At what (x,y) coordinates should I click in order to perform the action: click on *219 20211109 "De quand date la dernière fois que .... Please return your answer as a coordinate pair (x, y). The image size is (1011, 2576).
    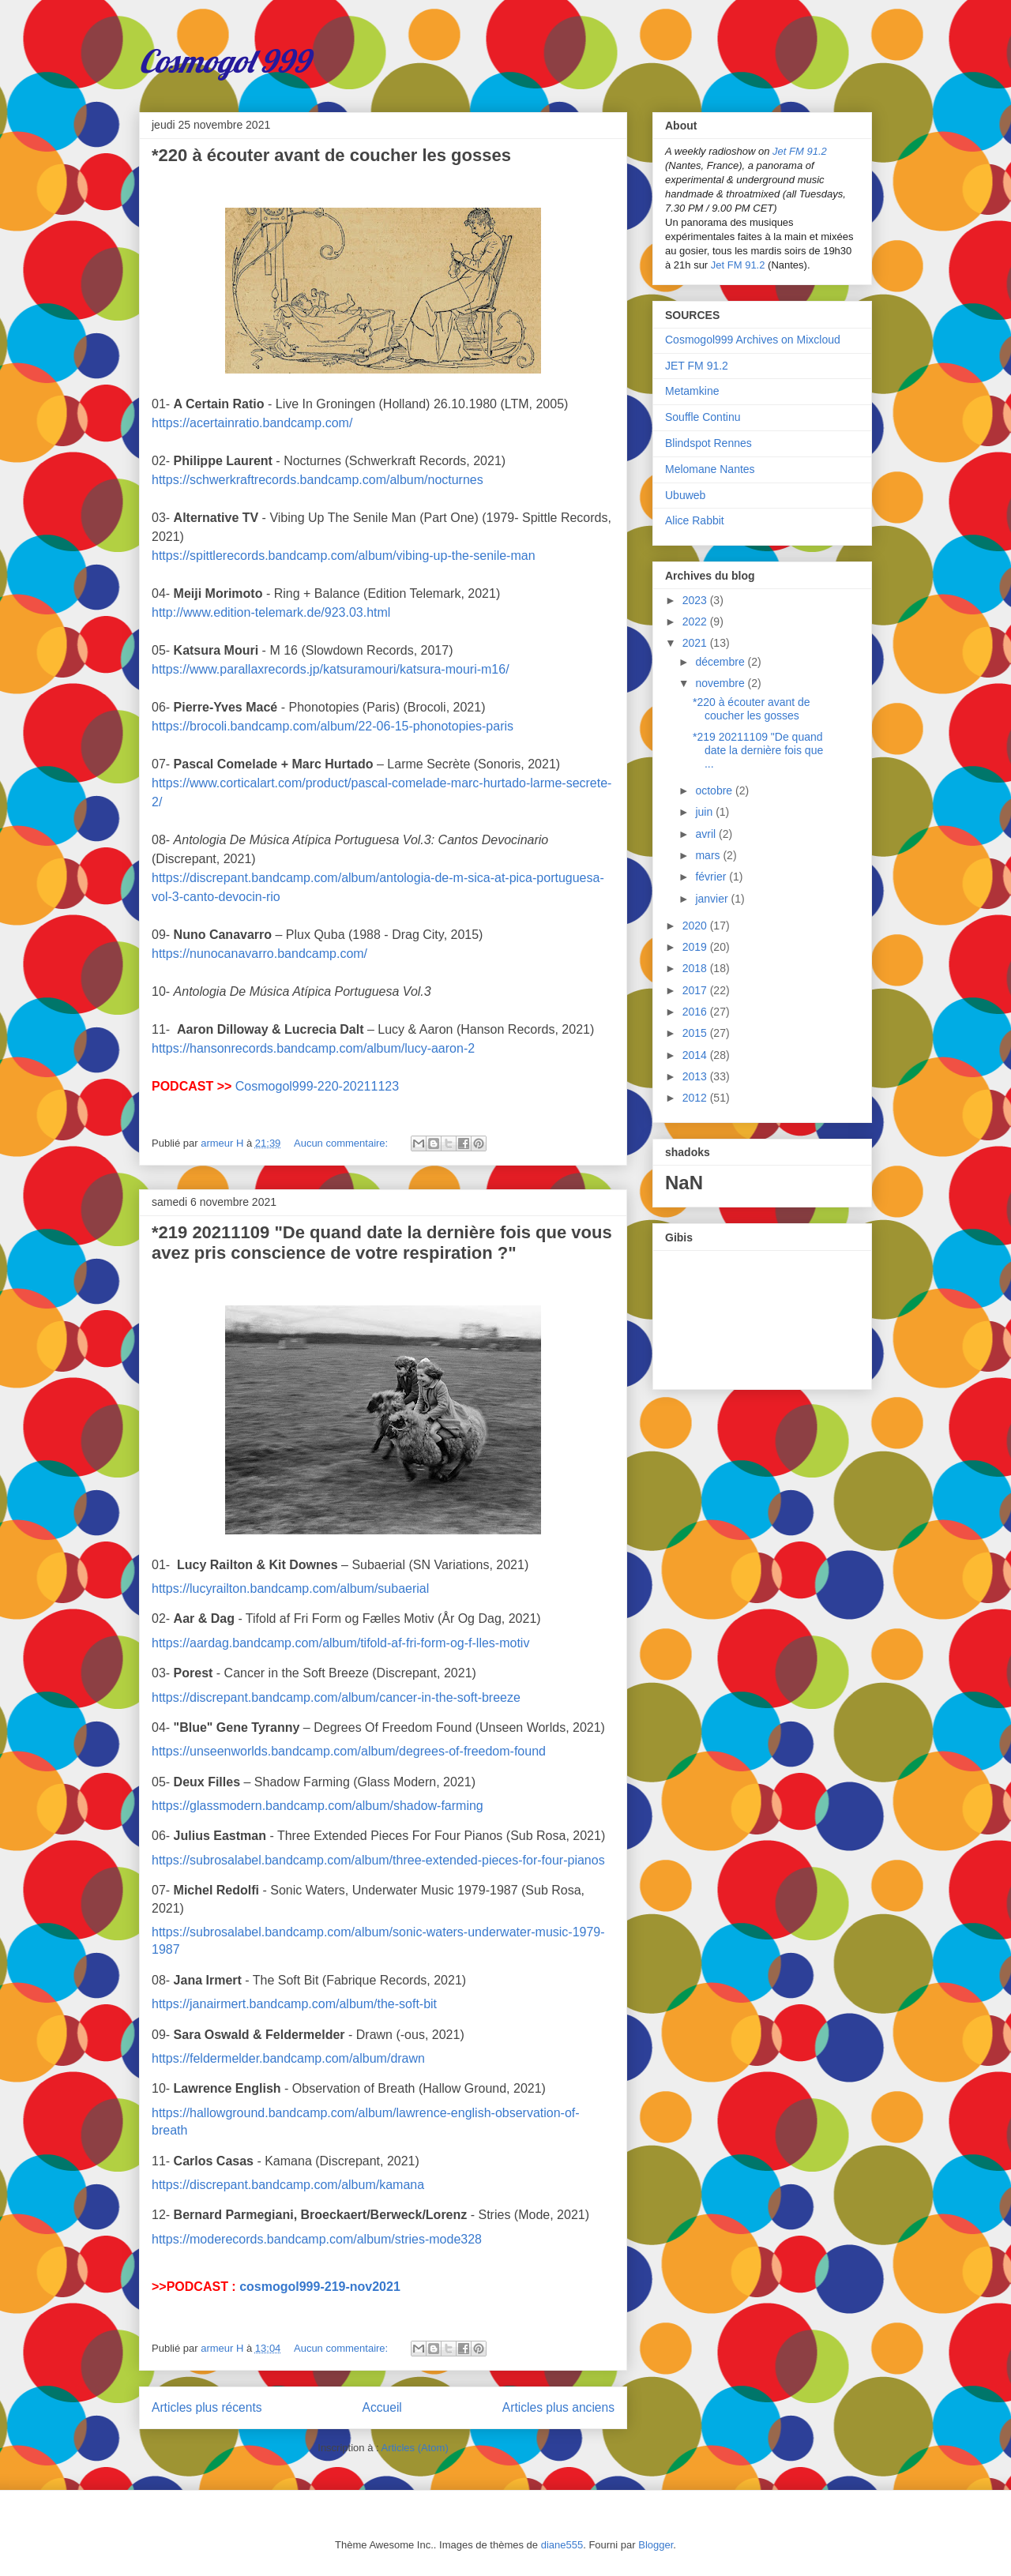
    Looking at the image, I should click on (758, 750).